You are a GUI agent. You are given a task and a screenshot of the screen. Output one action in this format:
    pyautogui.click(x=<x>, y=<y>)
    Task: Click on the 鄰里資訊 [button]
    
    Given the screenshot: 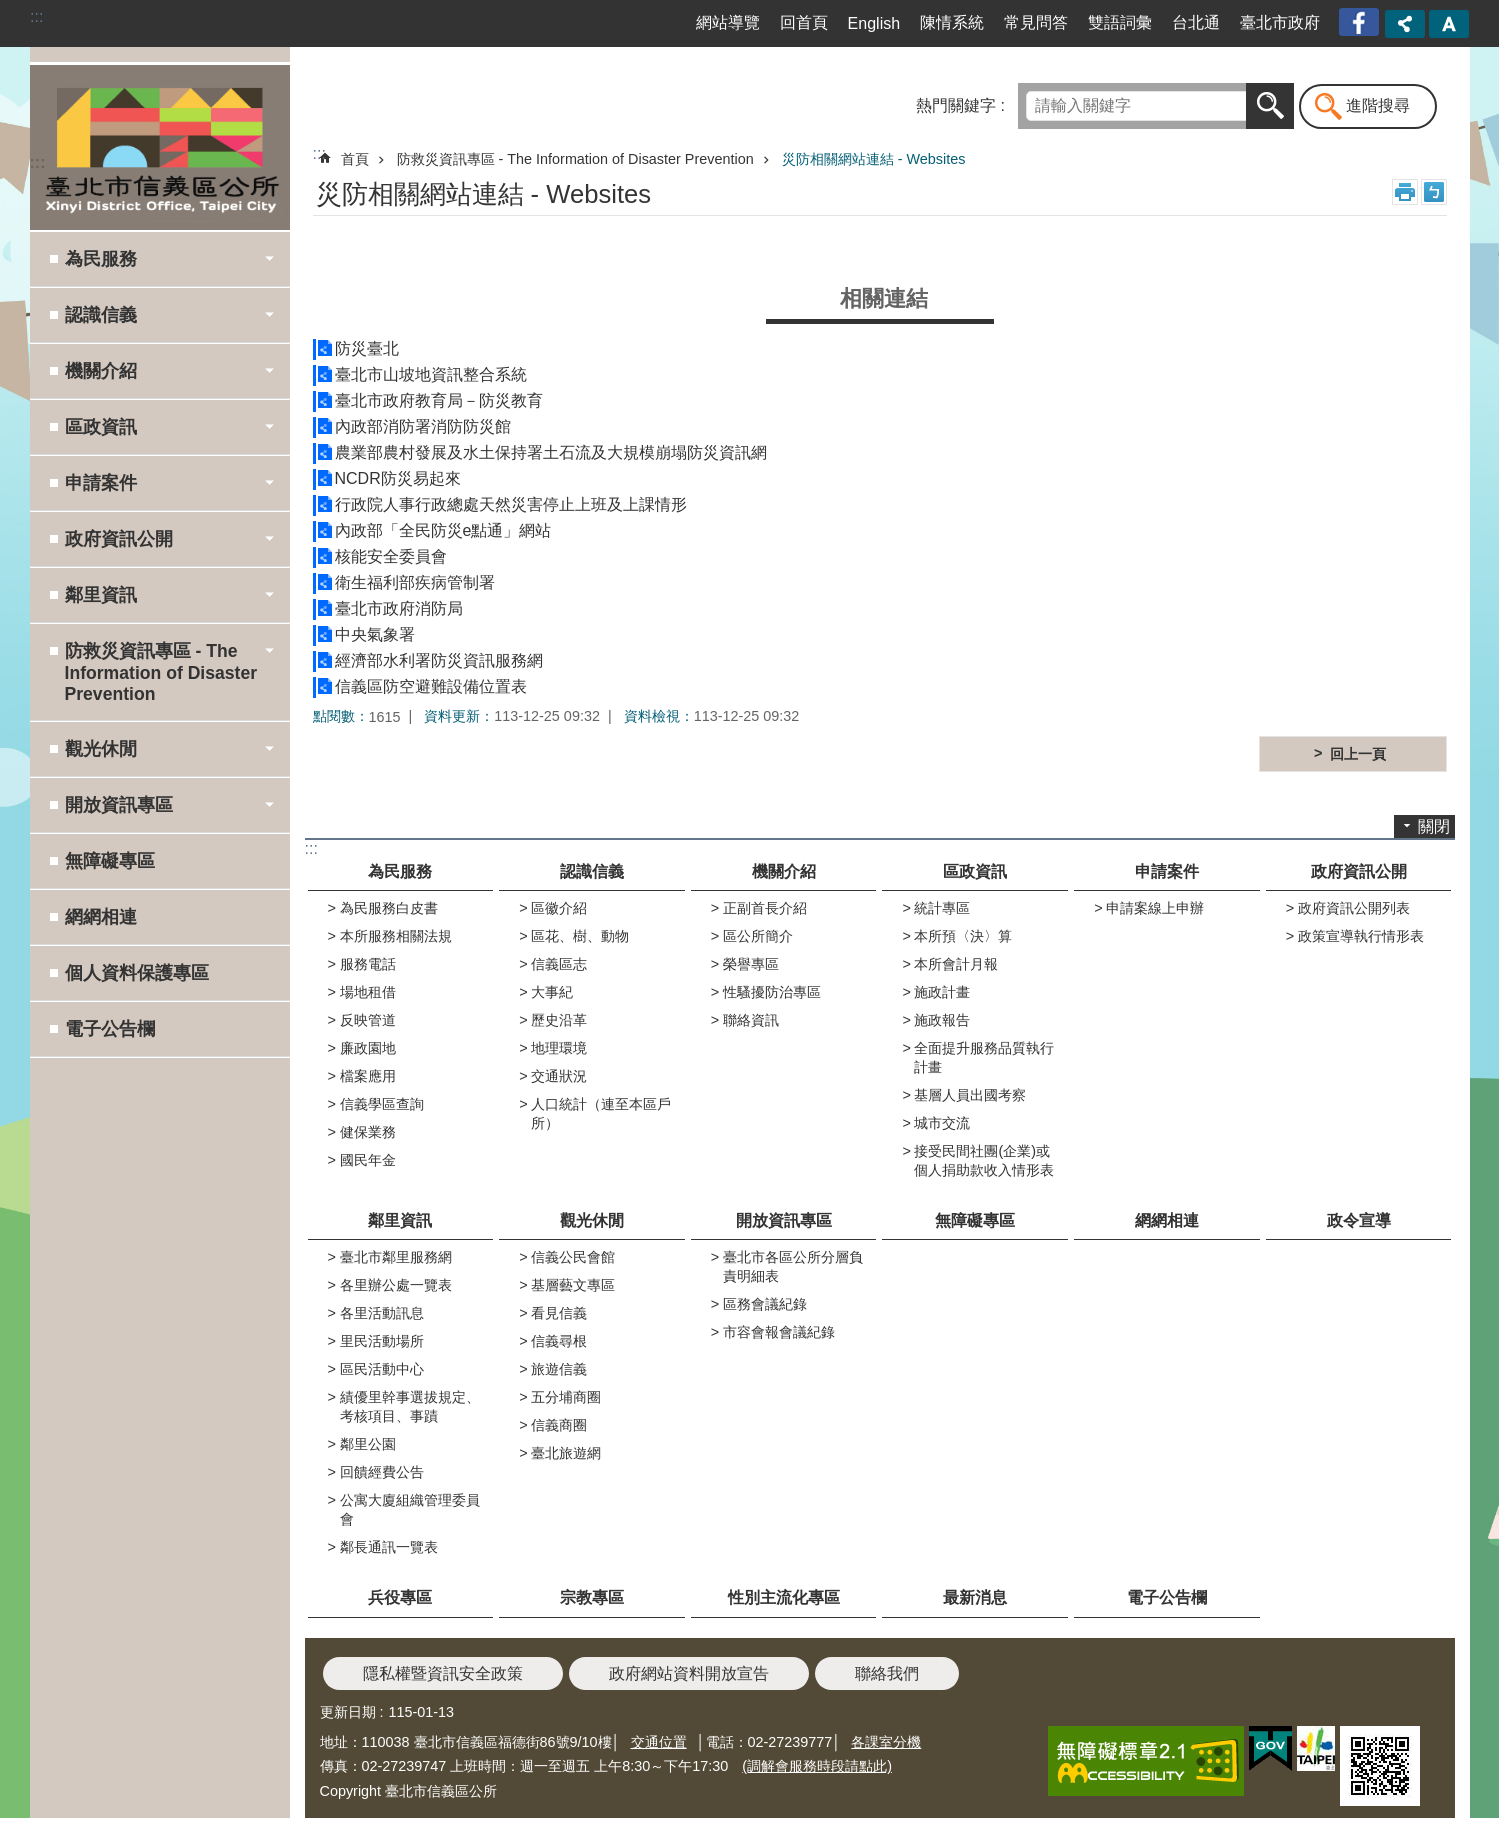 What is the action you would take?
    pyautogui.click(x=101, y=595)
    